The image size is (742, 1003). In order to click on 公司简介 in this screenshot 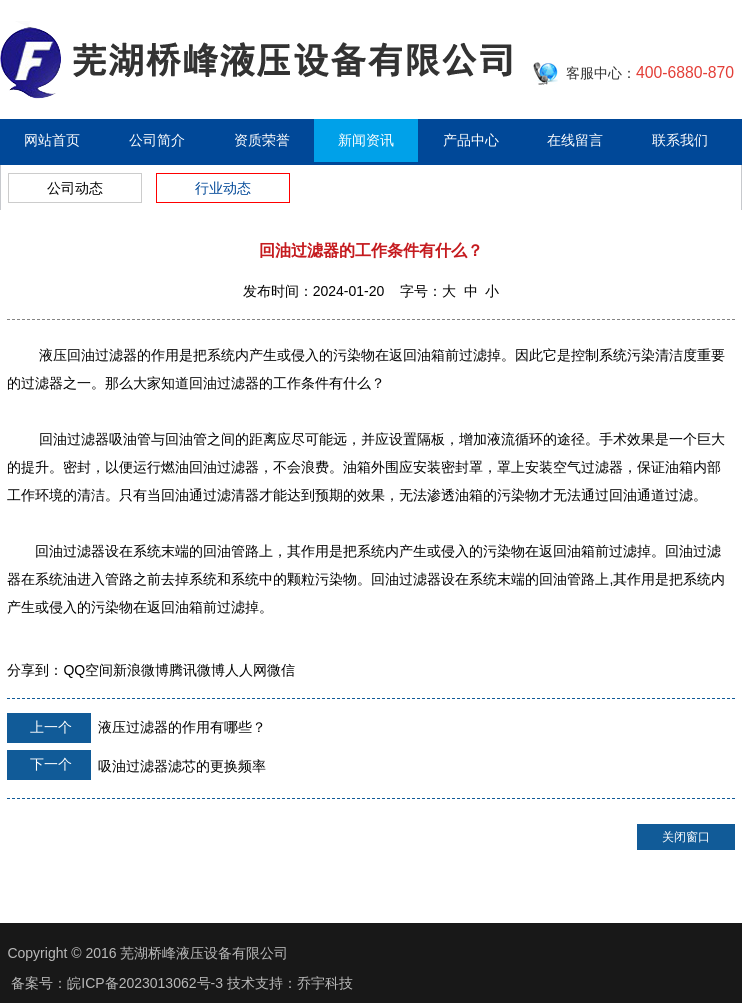, I will do `click(157, 140)`.